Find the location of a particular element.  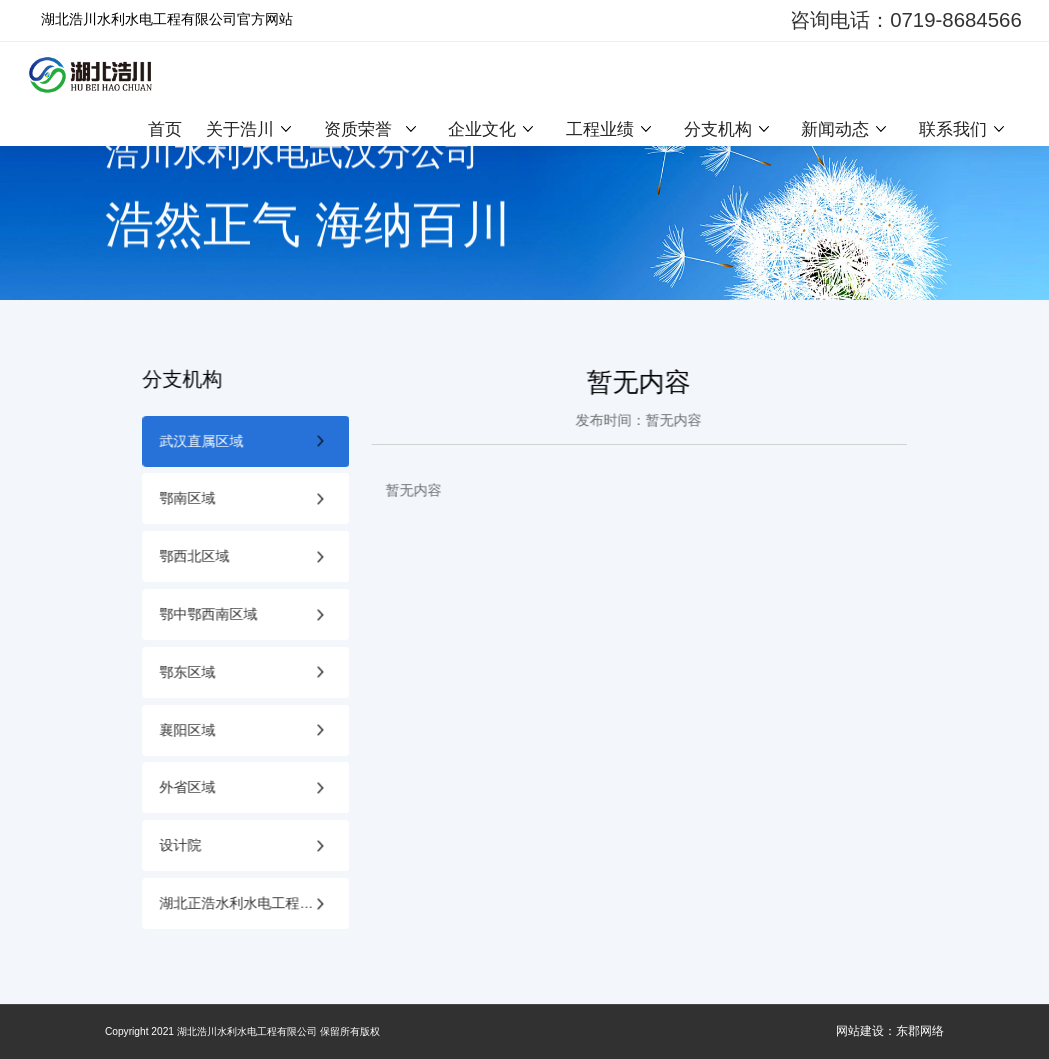

外省区域 is located at coordinates (188, 787).